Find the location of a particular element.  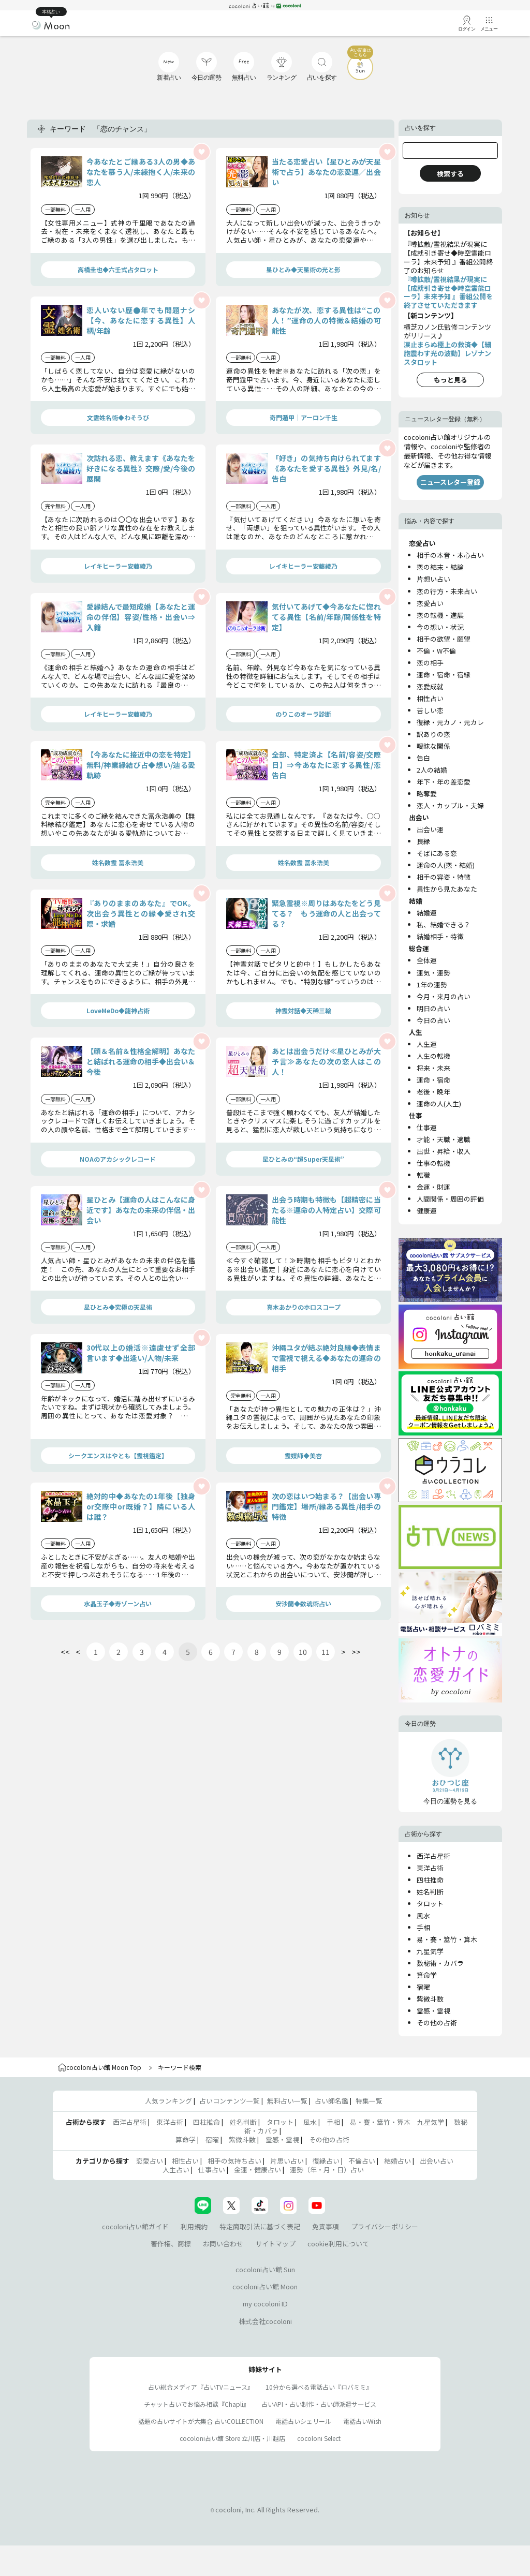

東洋占術 is located at coordinates (430, 1868).